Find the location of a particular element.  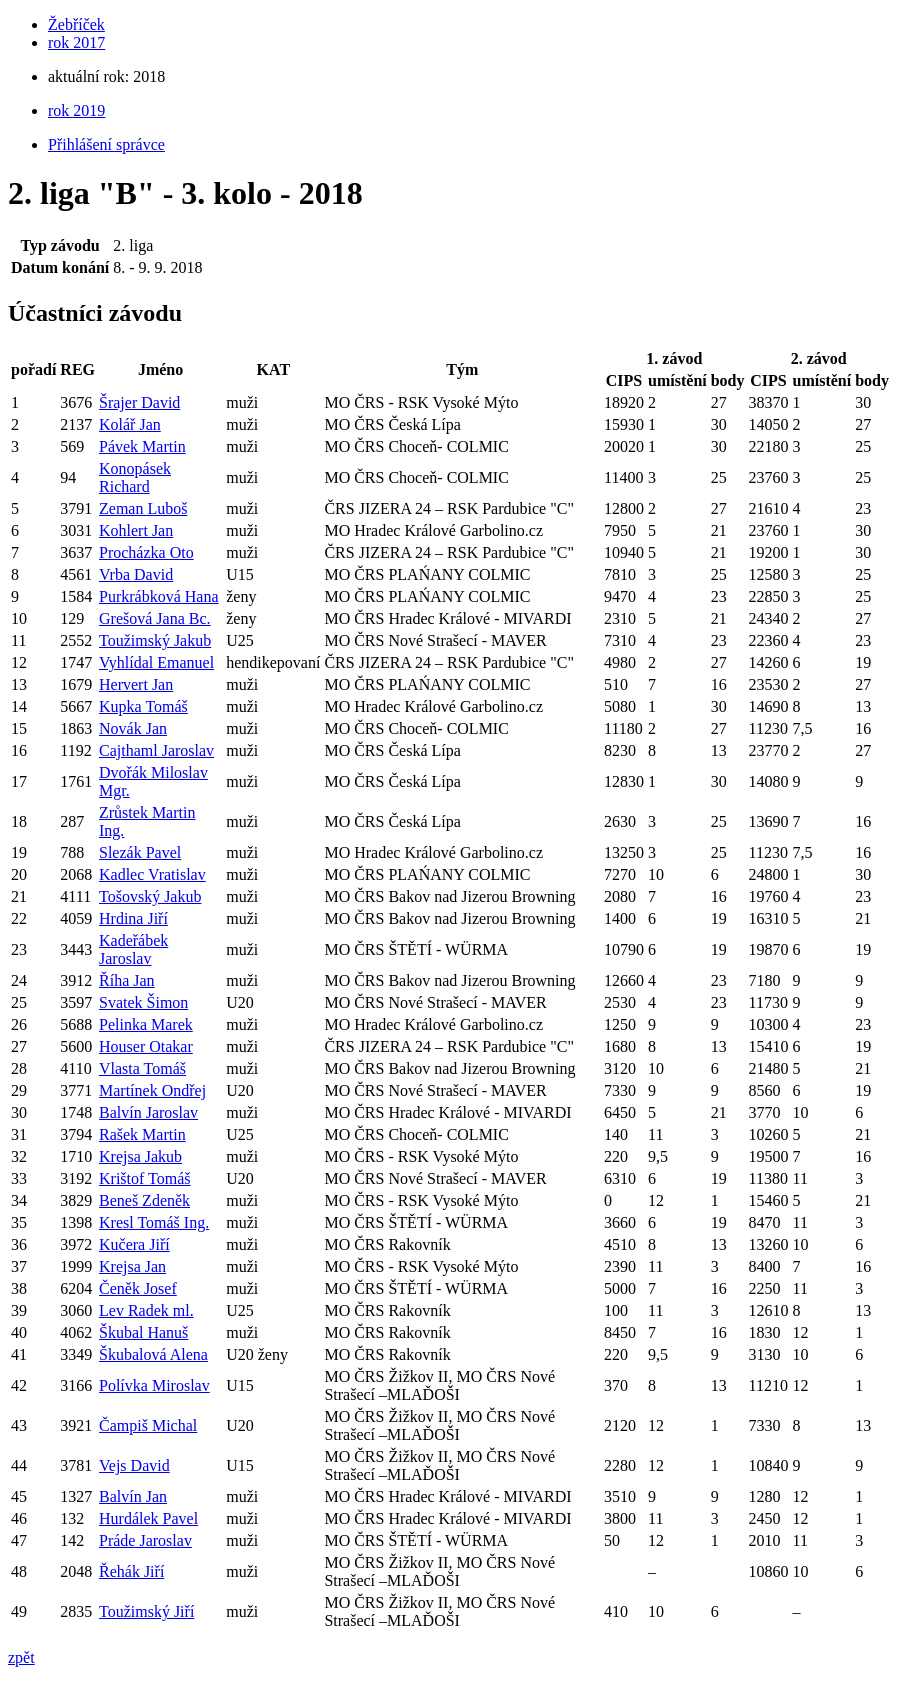

Lev Radek ml. is located at coordinates (146, 1310).